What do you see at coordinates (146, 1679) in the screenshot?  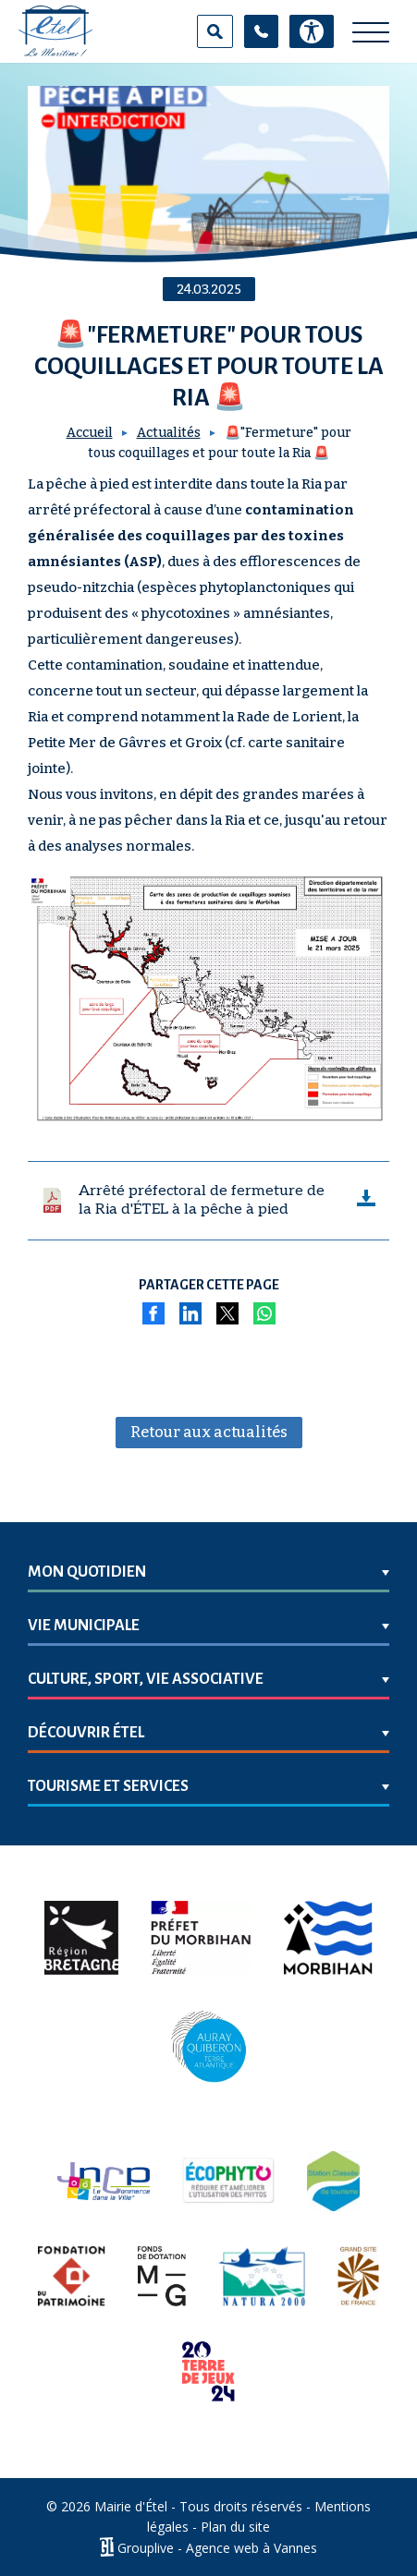 I see `Culture, sport, vie associative` at bounding box center [146, 1679].